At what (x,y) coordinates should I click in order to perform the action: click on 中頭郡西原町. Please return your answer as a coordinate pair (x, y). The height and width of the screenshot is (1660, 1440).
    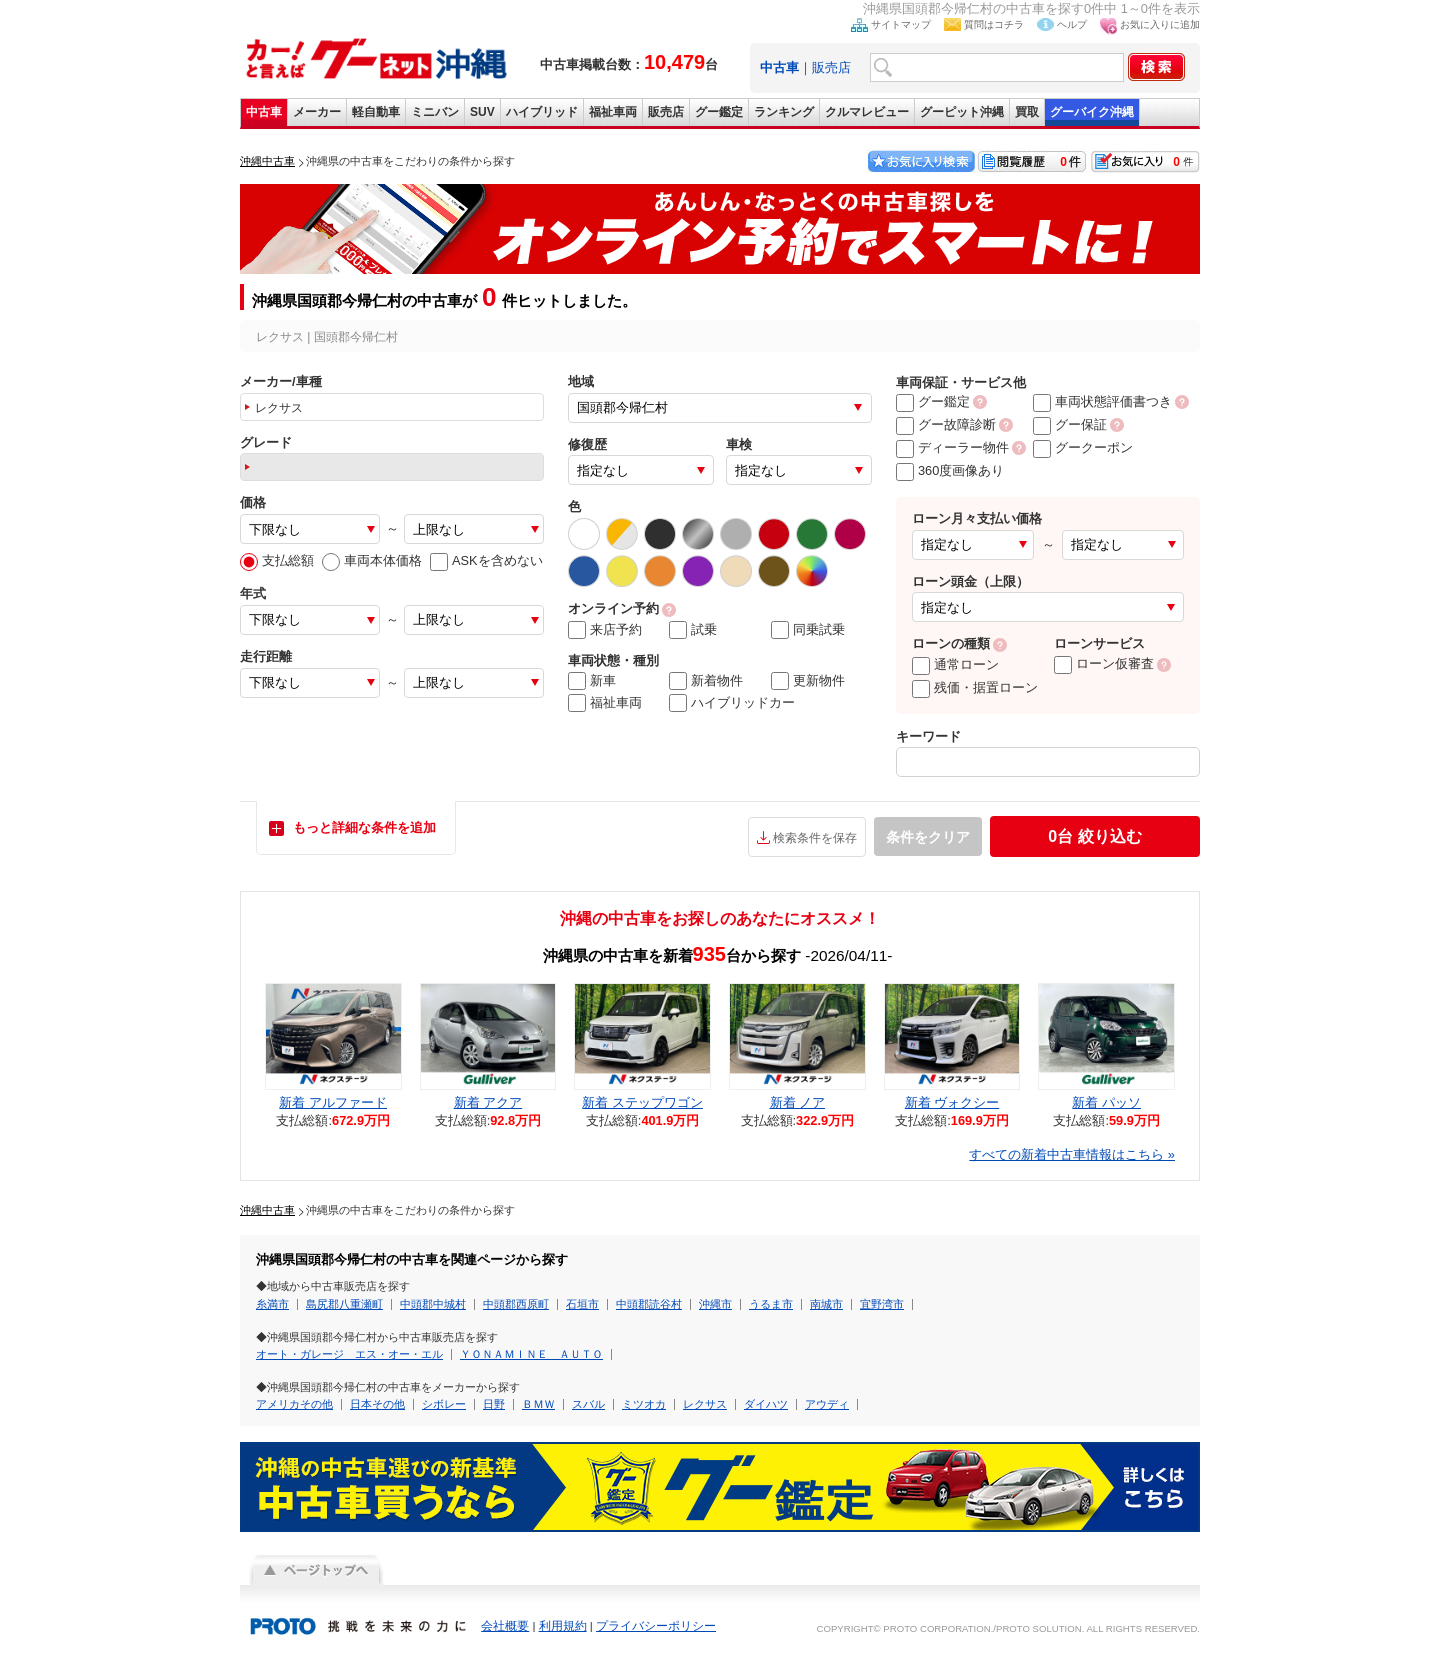
    Looking at the image, I should click on (516, 1304).